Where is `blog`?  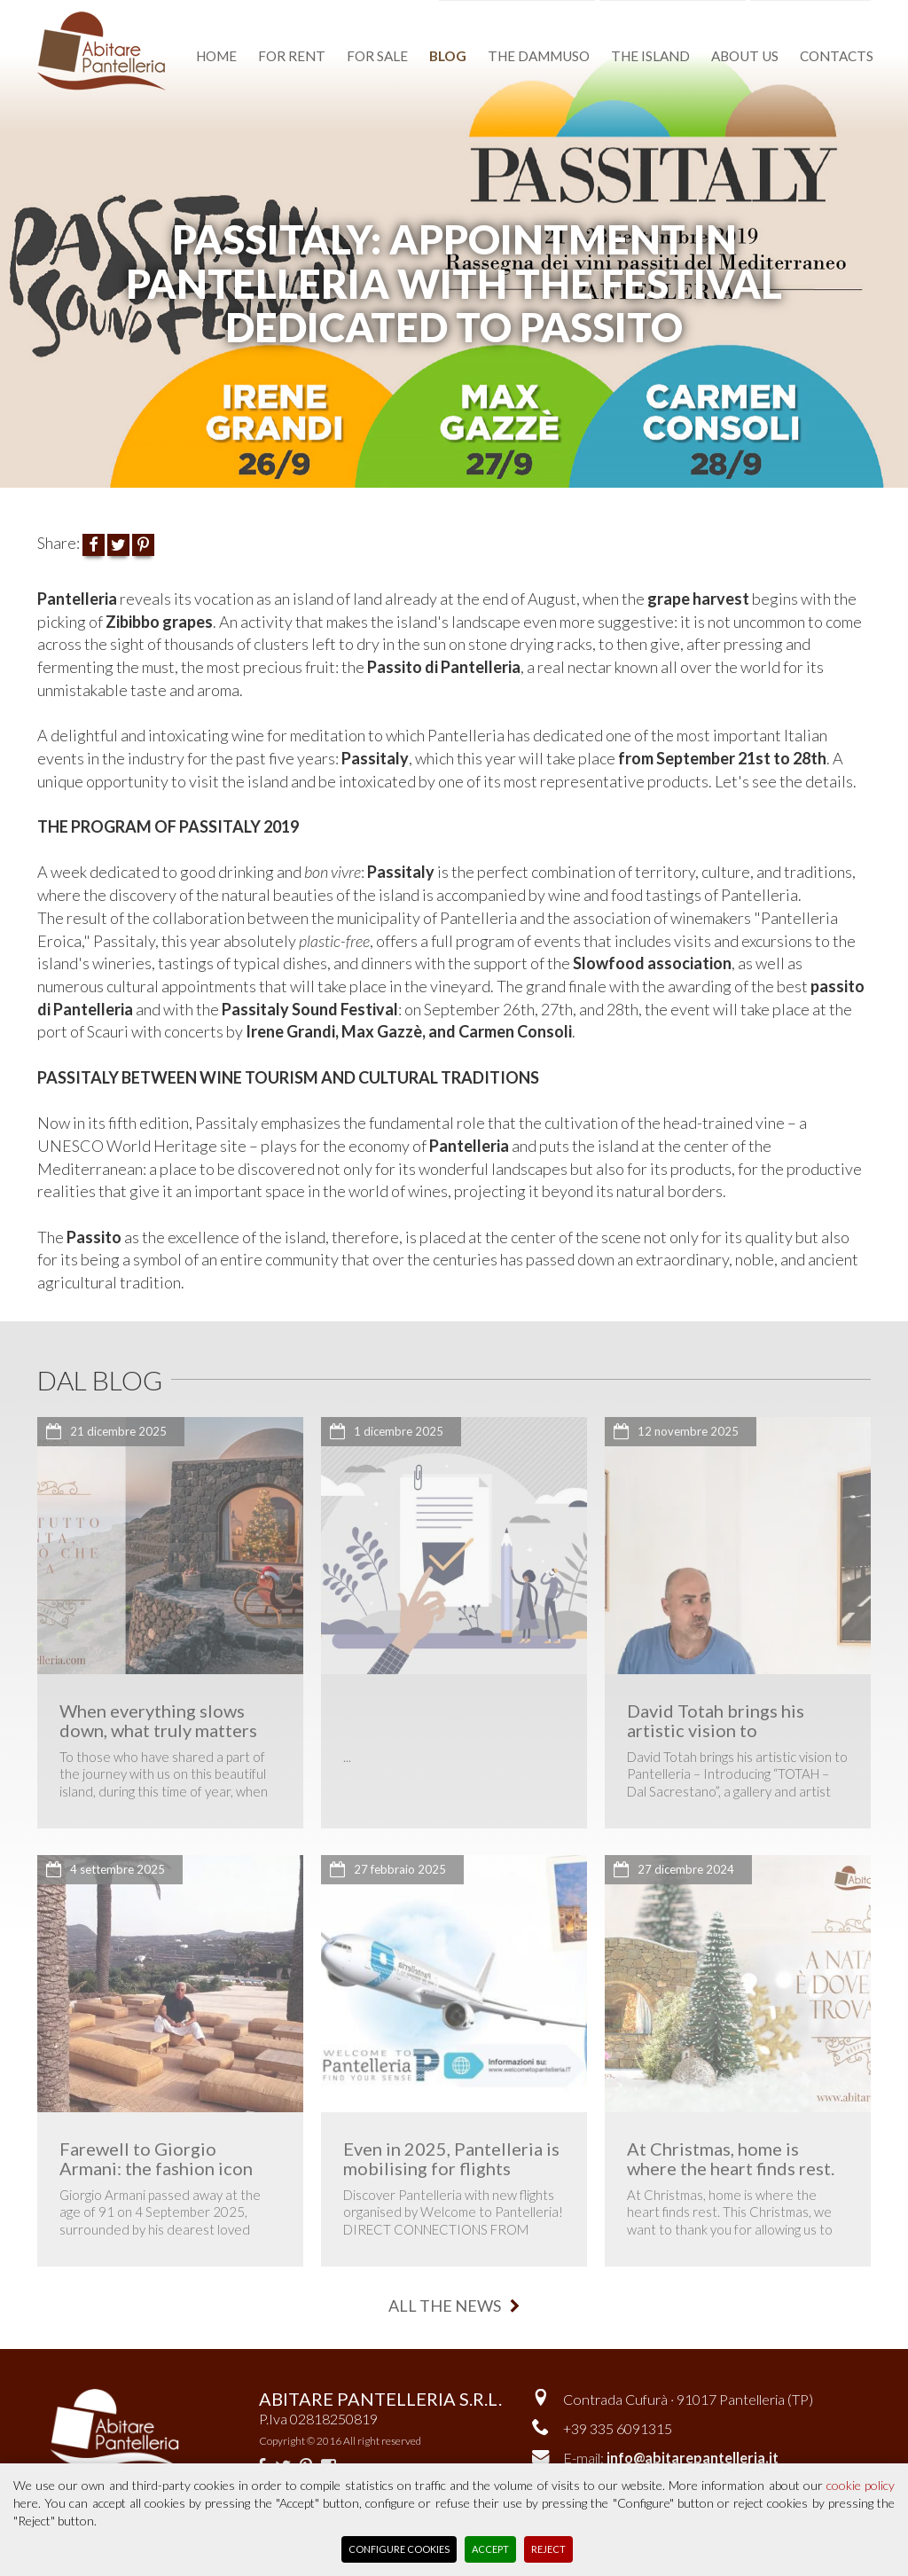
blog is located at coordinates (447, 56).